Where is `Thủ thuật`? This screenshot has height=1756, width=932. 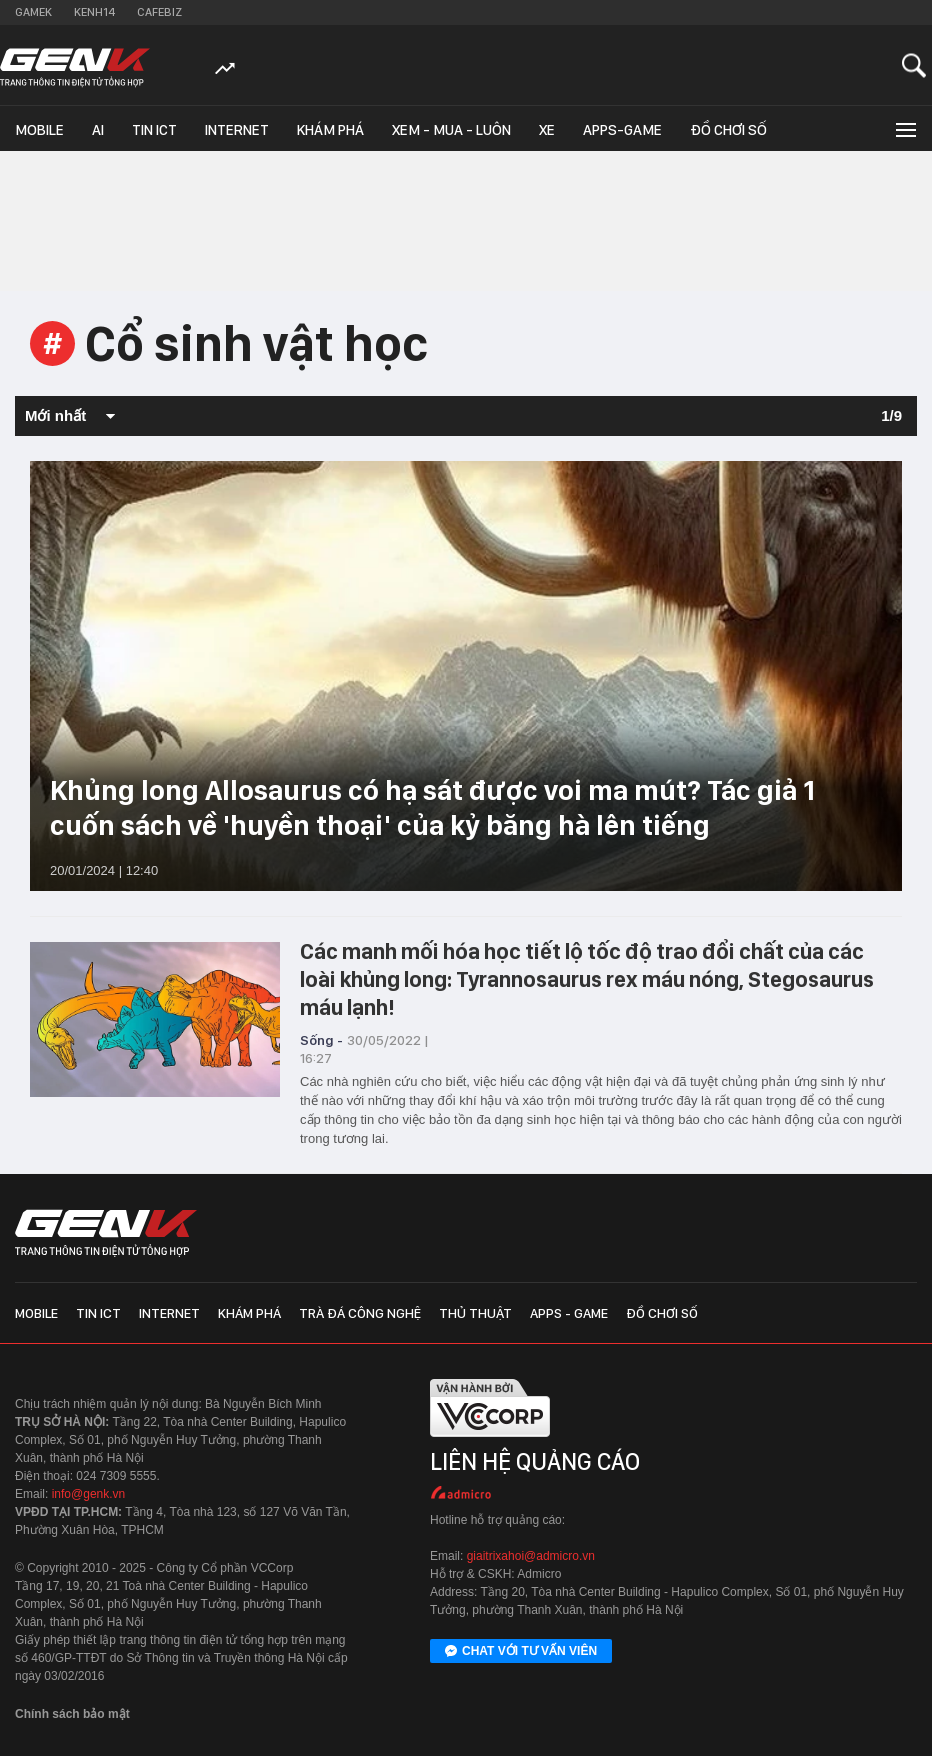 Thủ thuật is located at coordinates (475, 1313).